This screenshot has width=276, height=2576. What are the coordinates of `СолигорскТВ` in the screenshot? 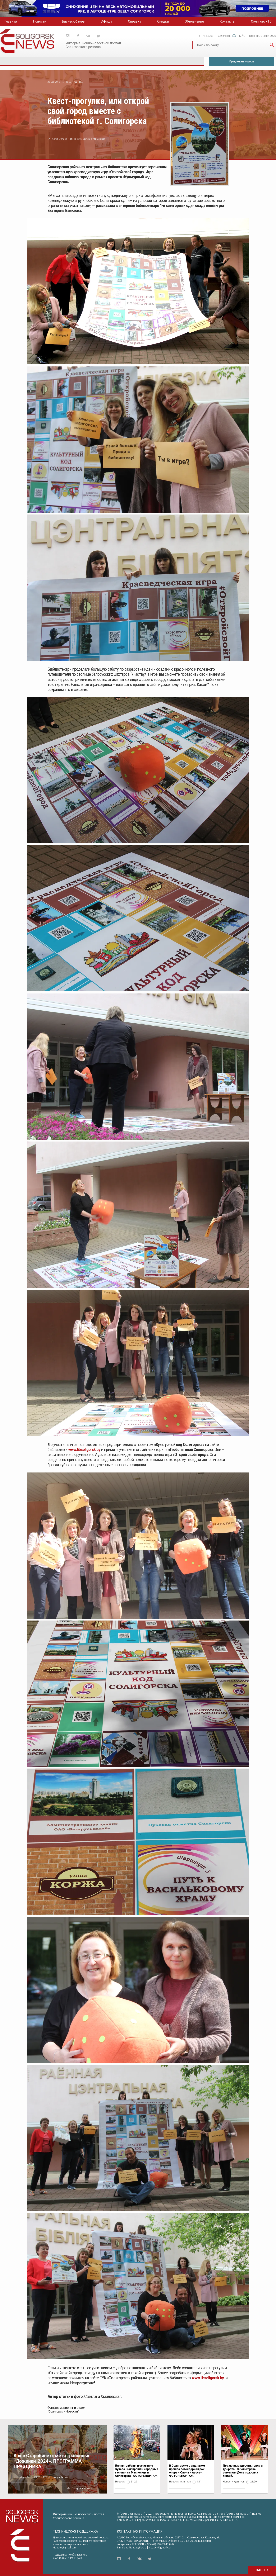 It's located at (261, 21).